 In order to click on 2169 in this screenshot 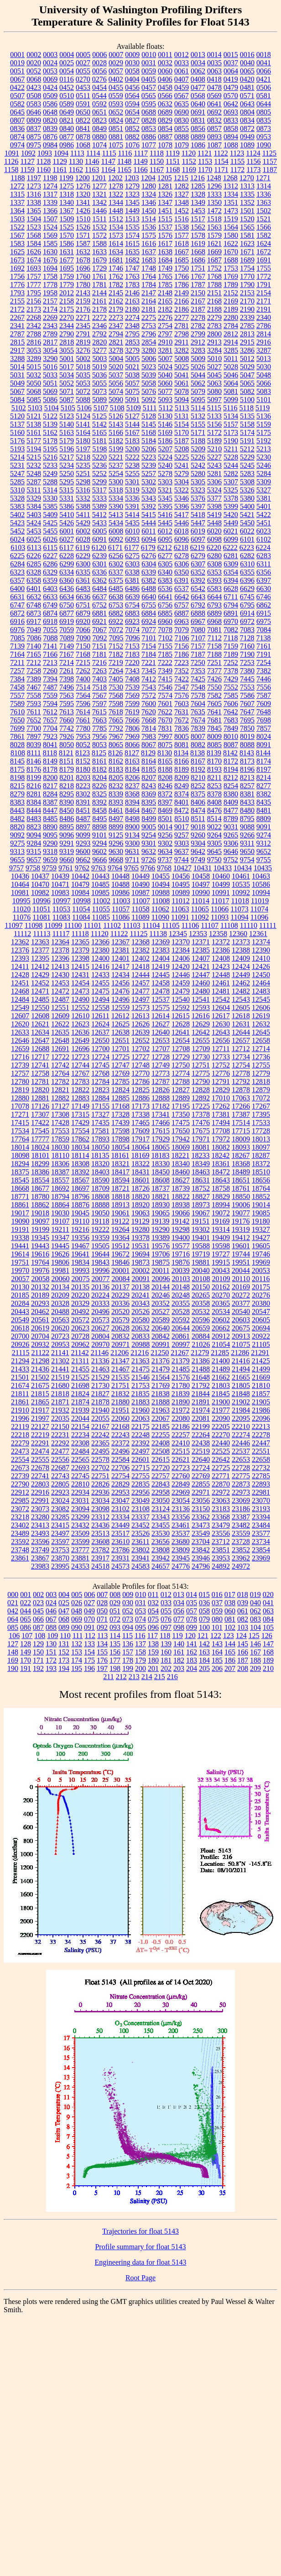, I will do `click(231, 301)`.